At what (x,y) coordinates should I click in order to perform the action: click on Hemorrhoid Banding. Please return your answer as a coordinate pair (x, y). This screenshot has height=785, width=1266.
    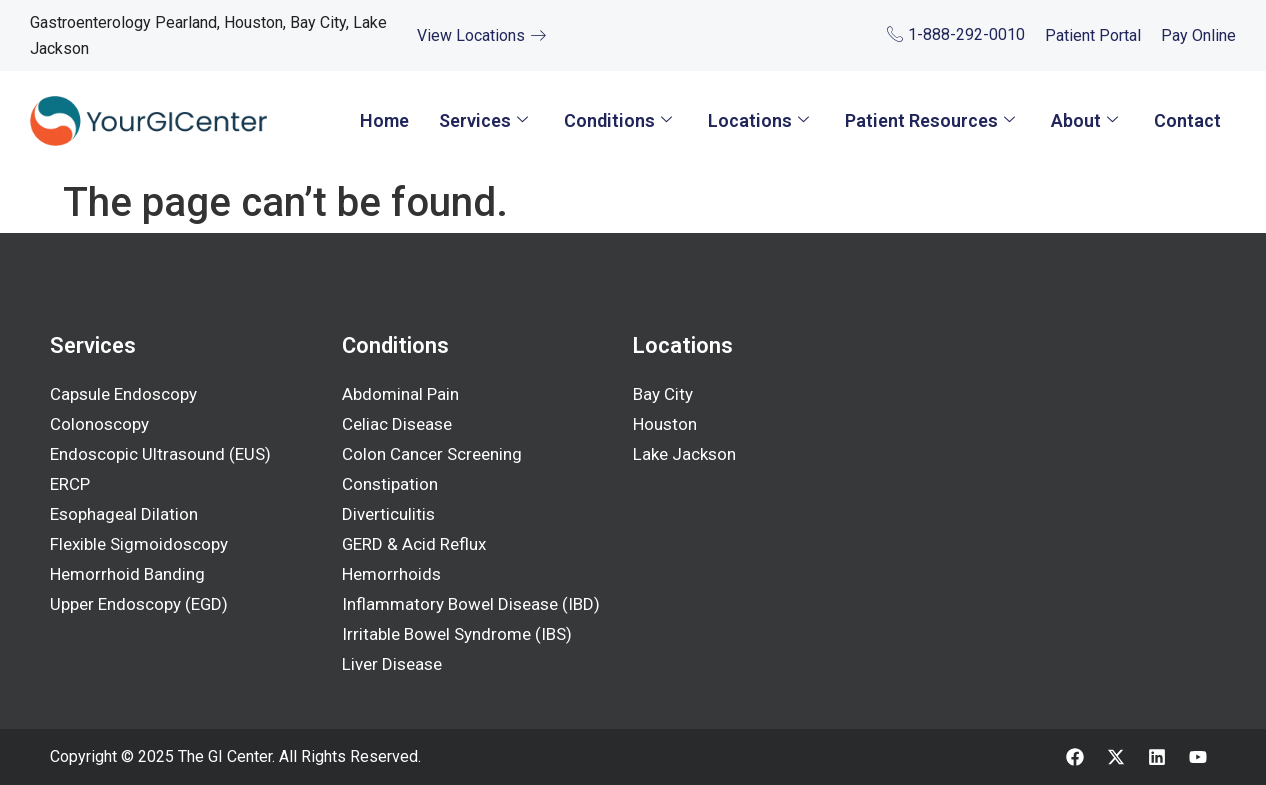
    Looking at the image, I should click on (127, 574).